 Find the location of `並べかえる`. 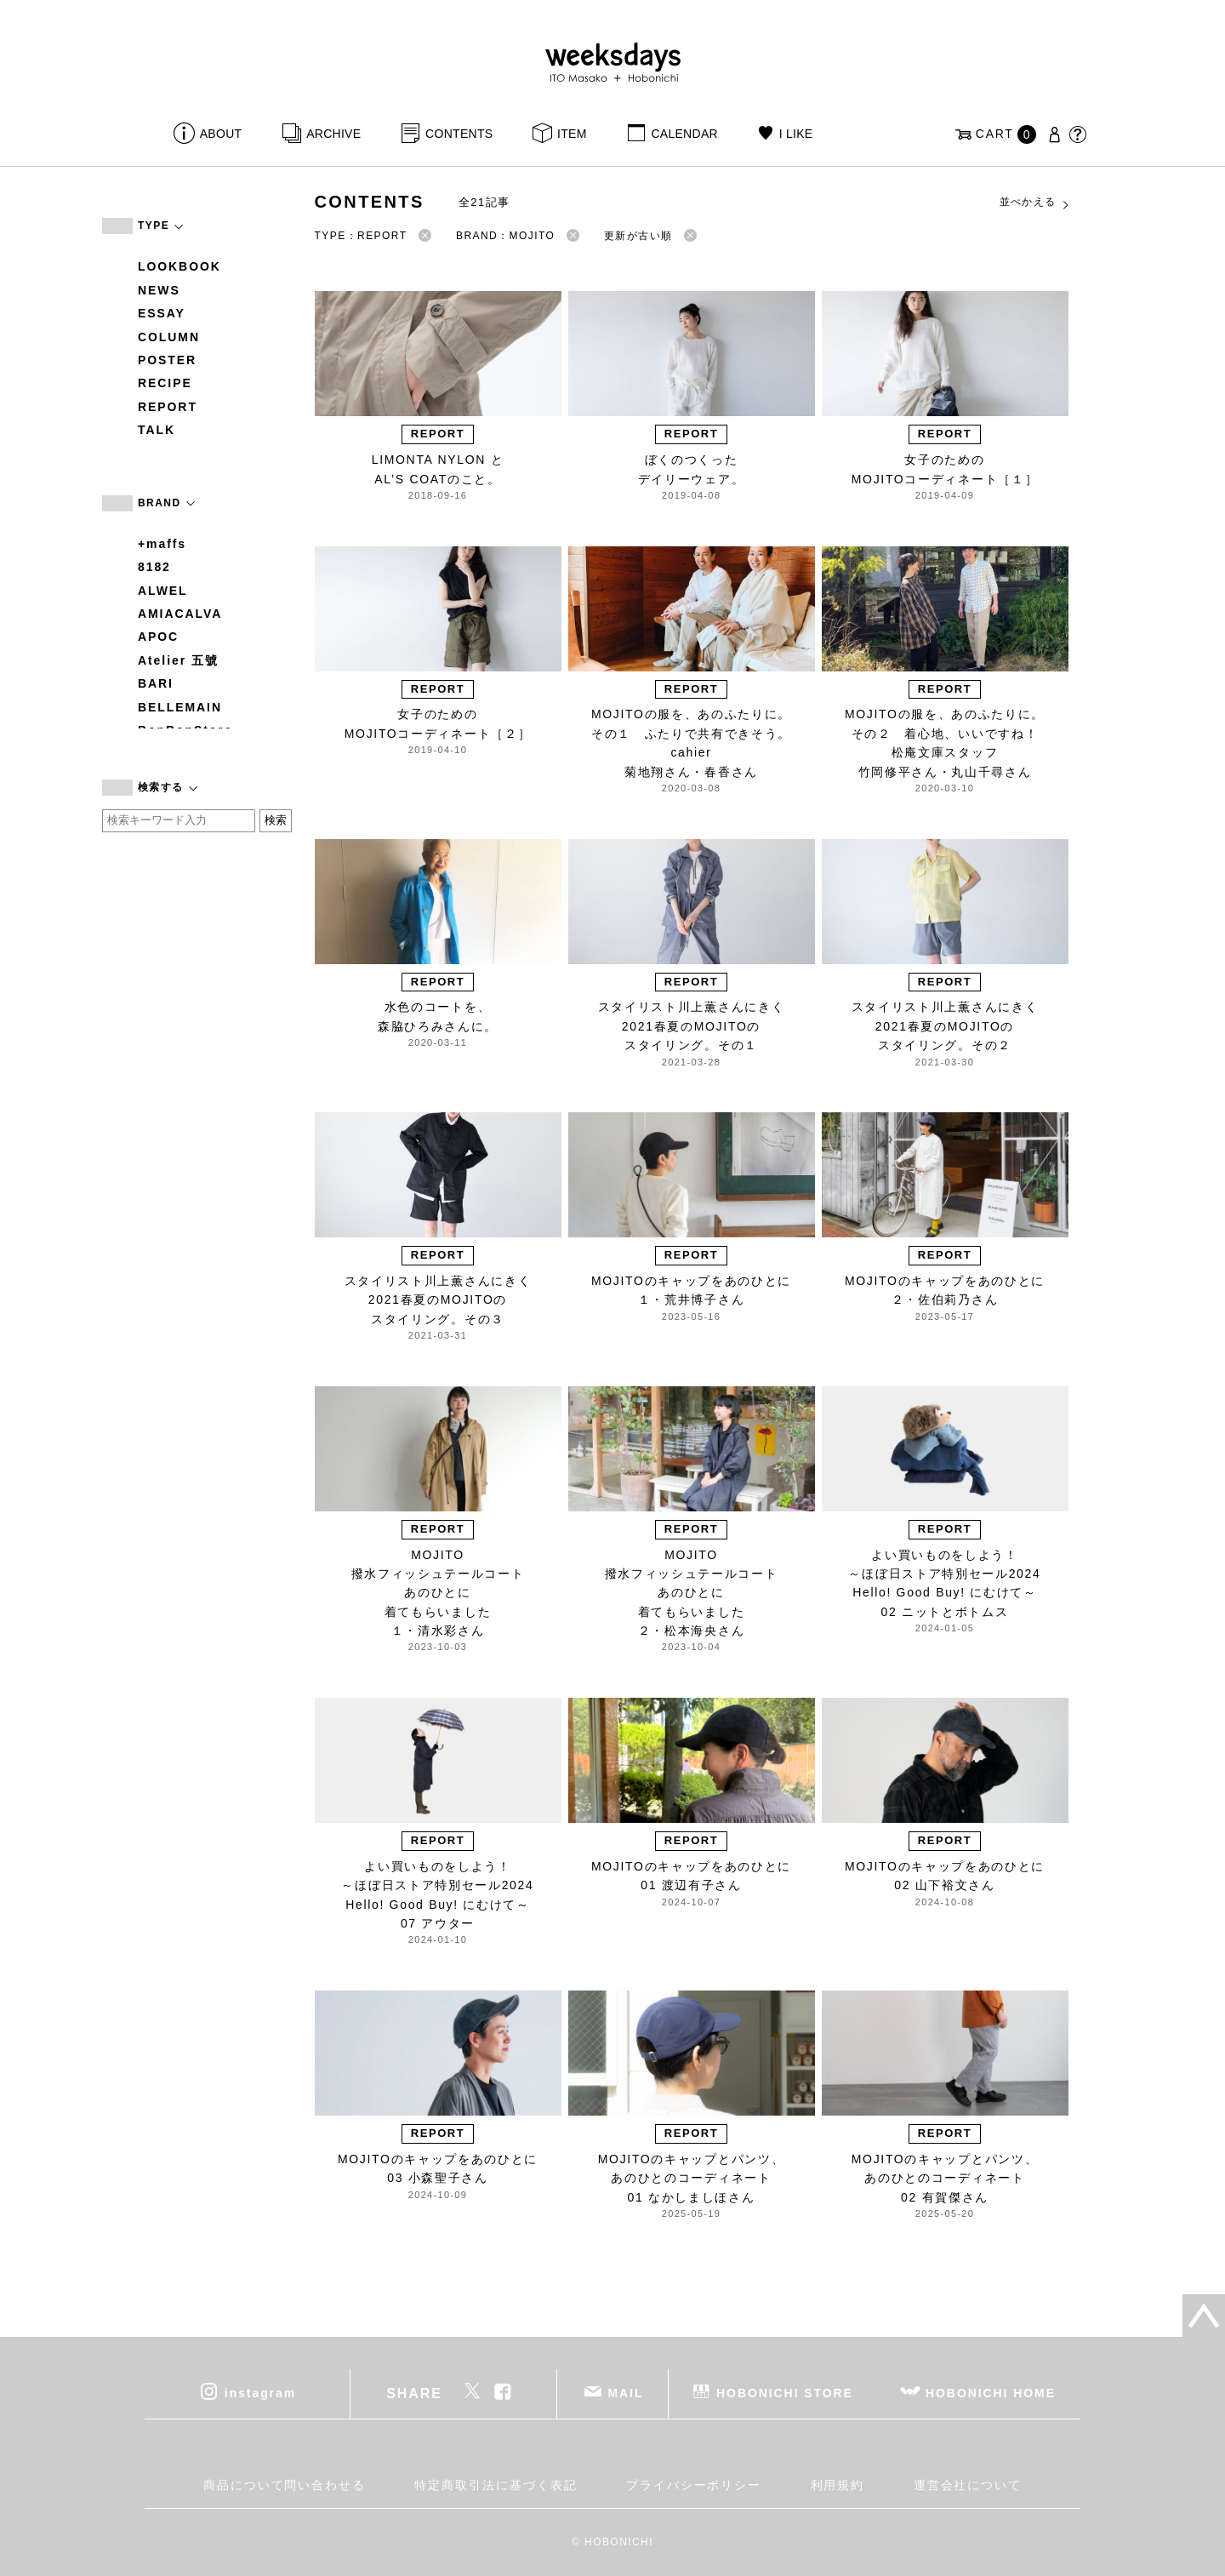

並べかえる is located at coordinates (1035, 202).